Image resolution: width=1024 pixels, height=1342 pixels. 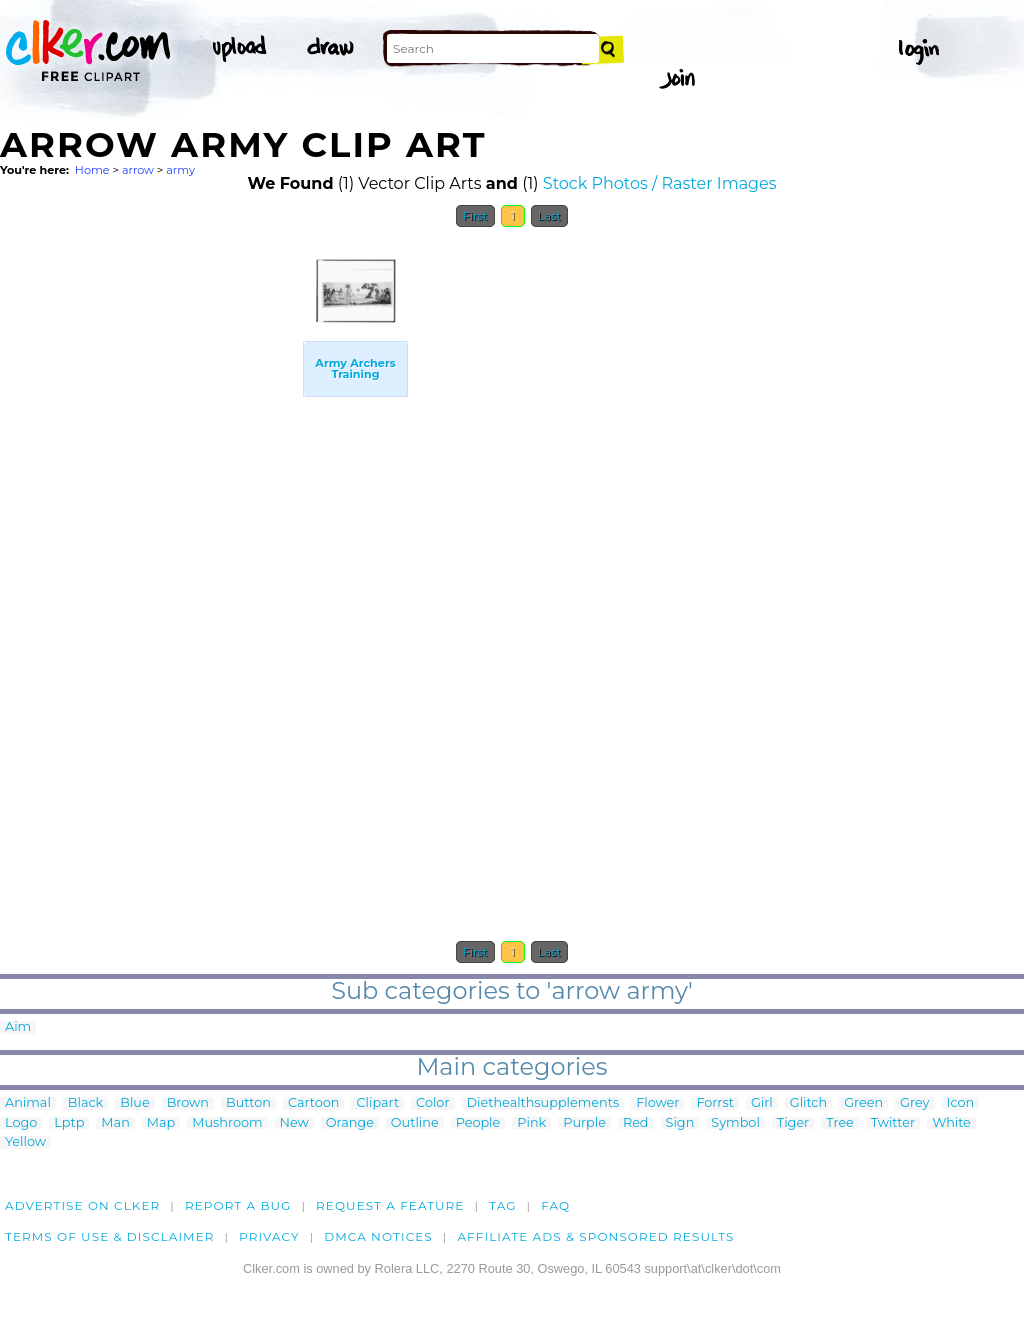 I want to click on Forrst, so click(x=714, y=1103).